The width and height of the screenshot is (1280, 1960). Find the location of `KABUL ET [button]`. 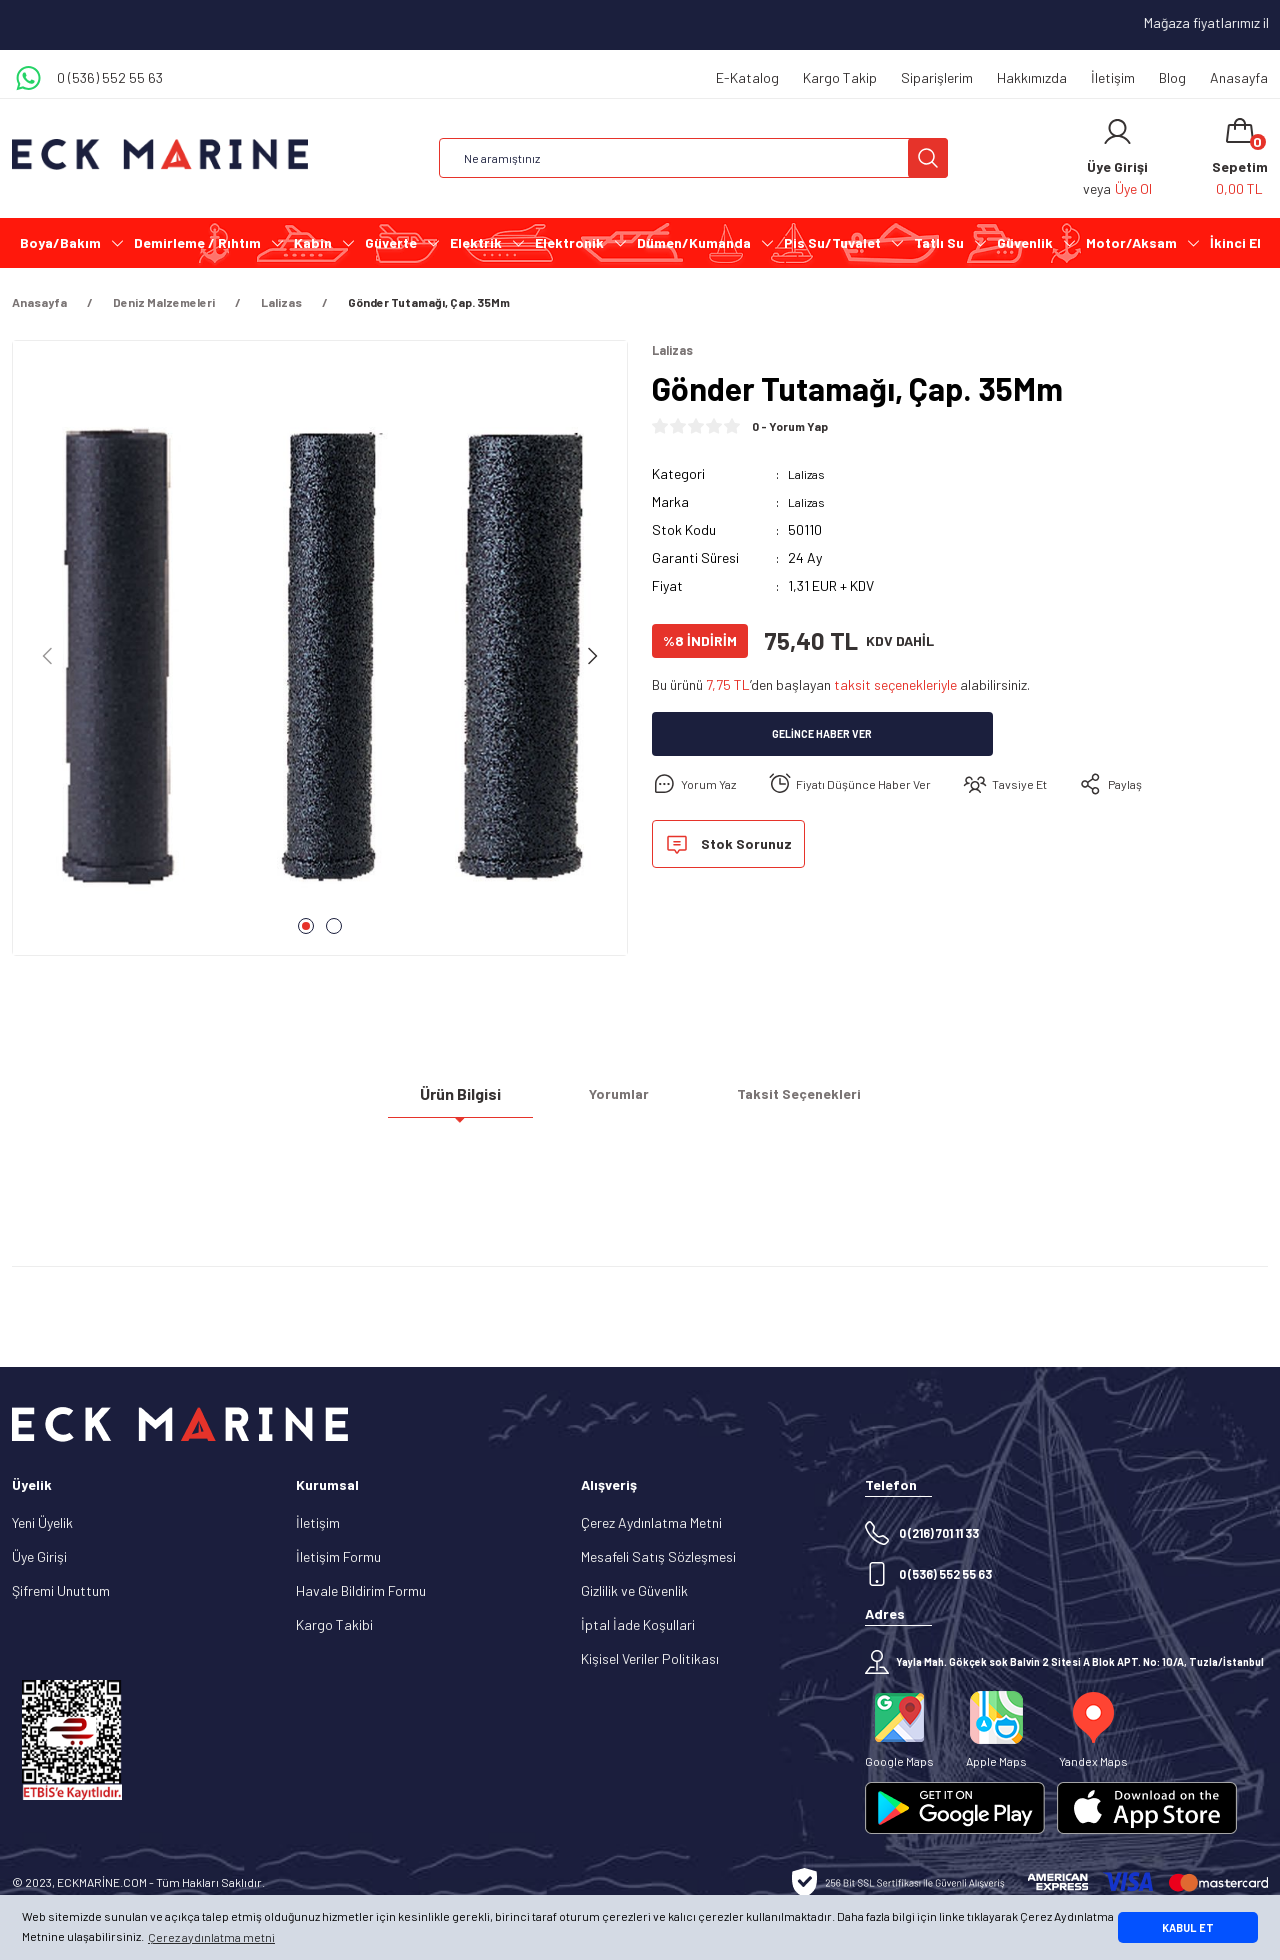

KABUL ET [button] is located at coordinates (1188, 1927).